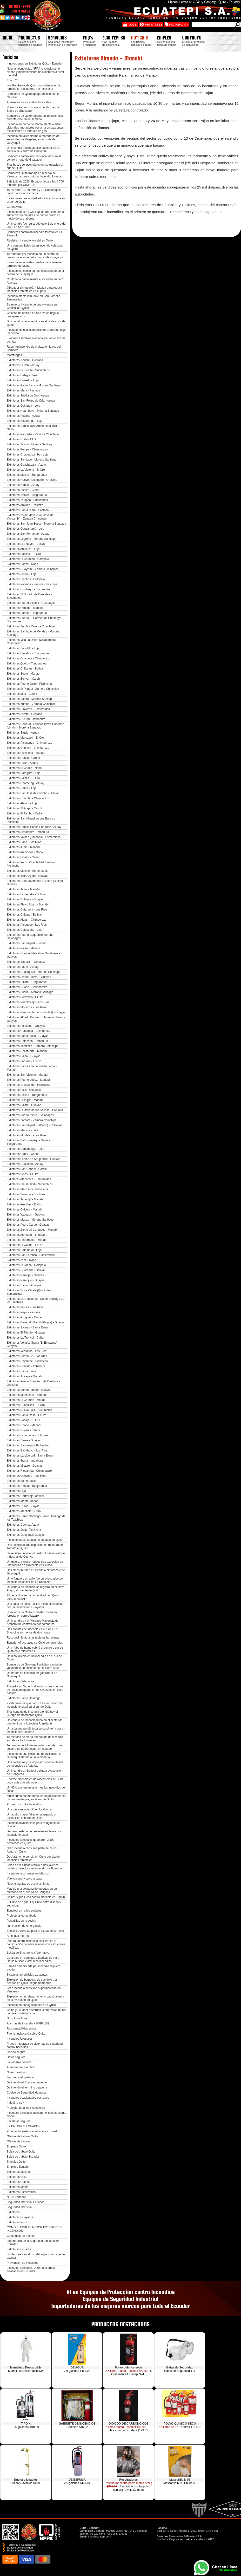  I want to click on Extintores Pimampiro - Imbabura, so click(28, 832).